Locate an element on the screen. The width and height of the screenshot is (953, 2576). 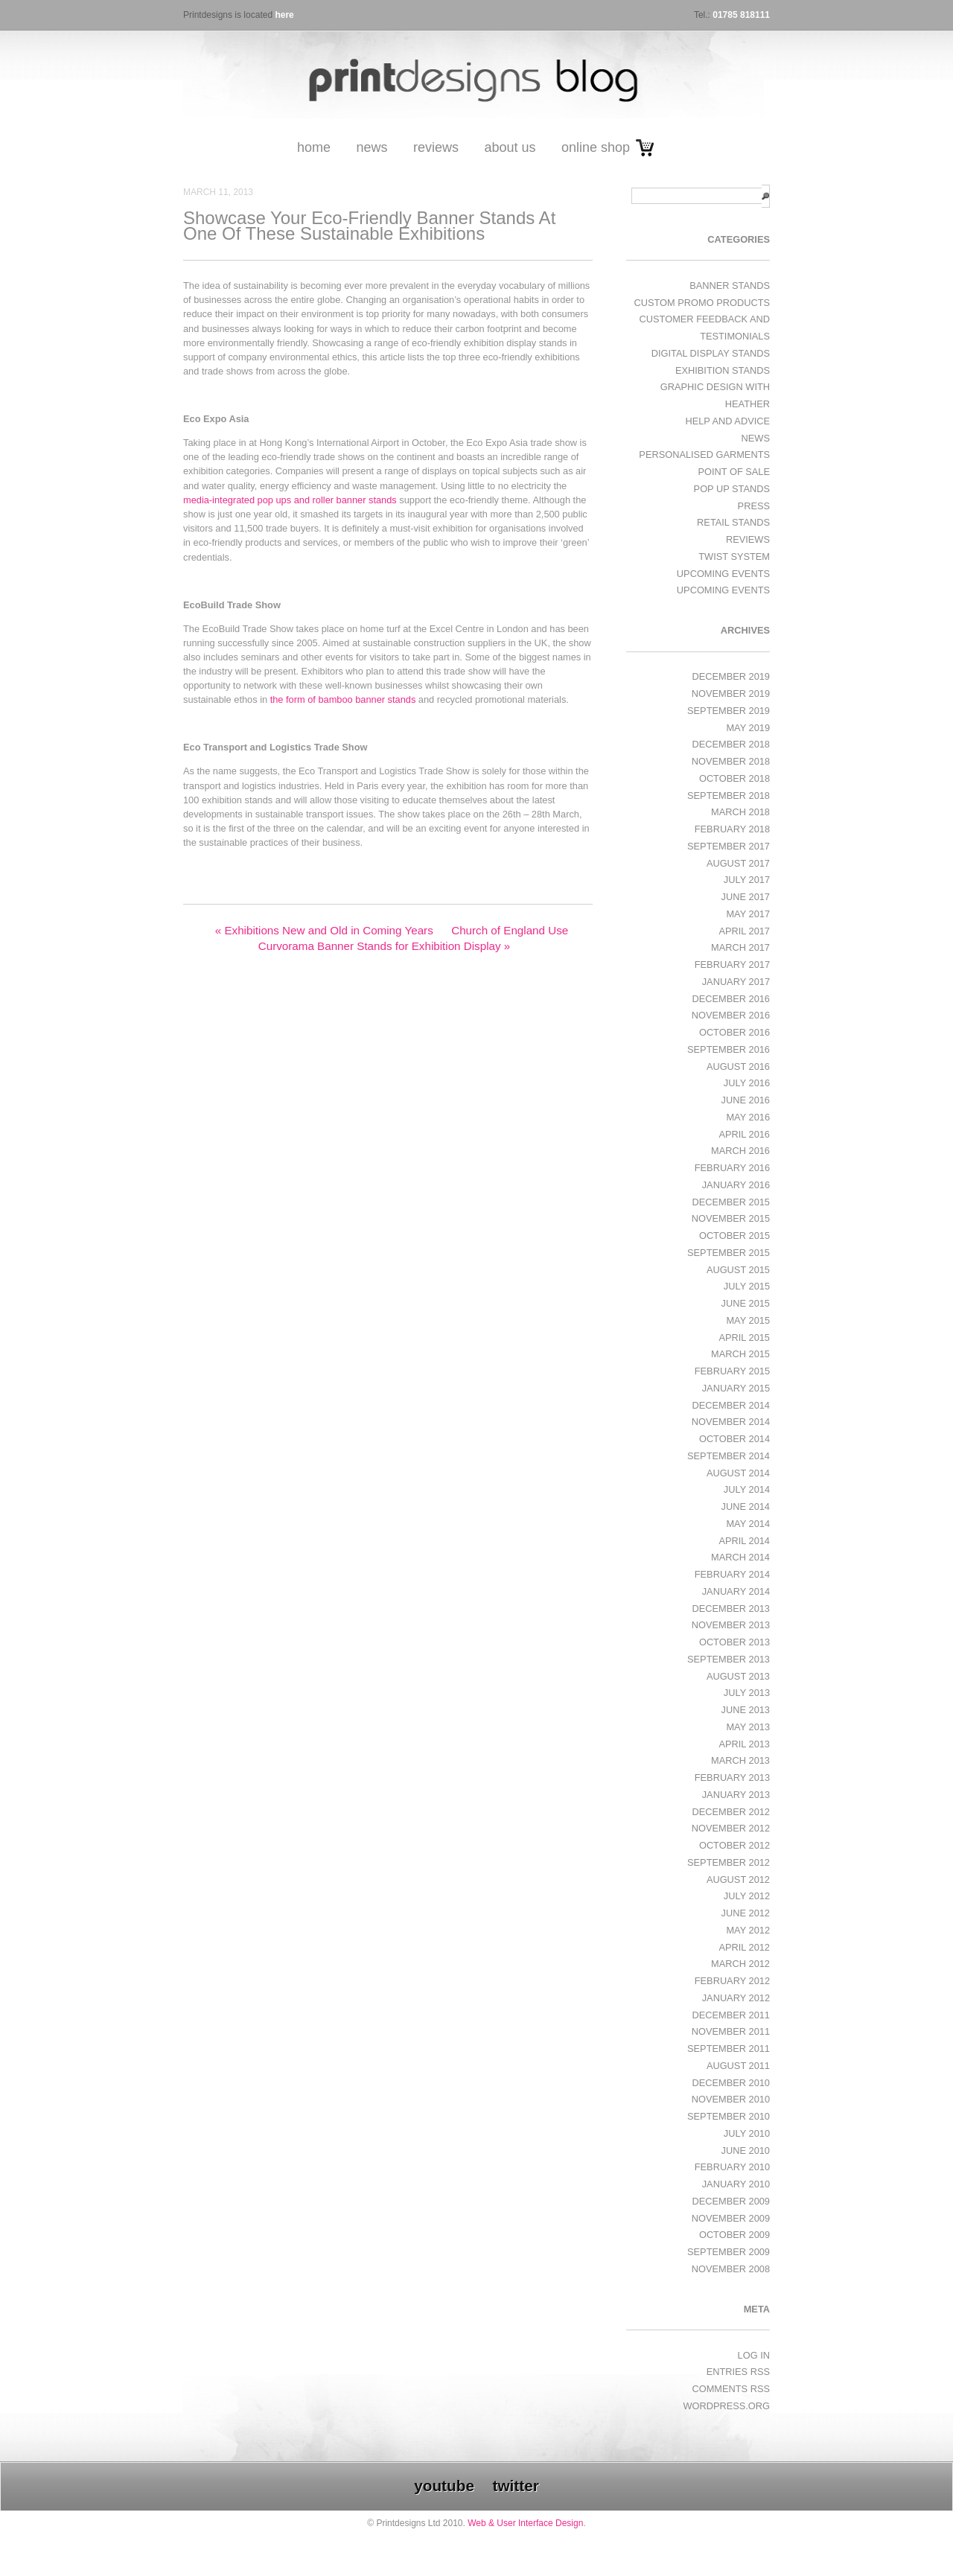
June 2013 is located at coordinates (745, 1709).